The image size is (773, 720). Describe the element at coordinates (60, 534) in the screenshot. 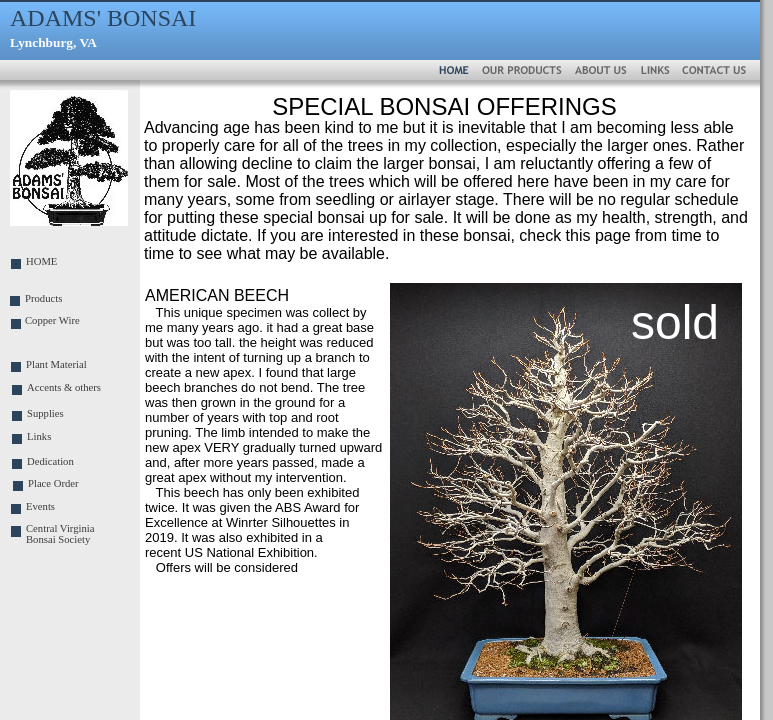

I see `Central Virginia Bonsai Society` at that location.